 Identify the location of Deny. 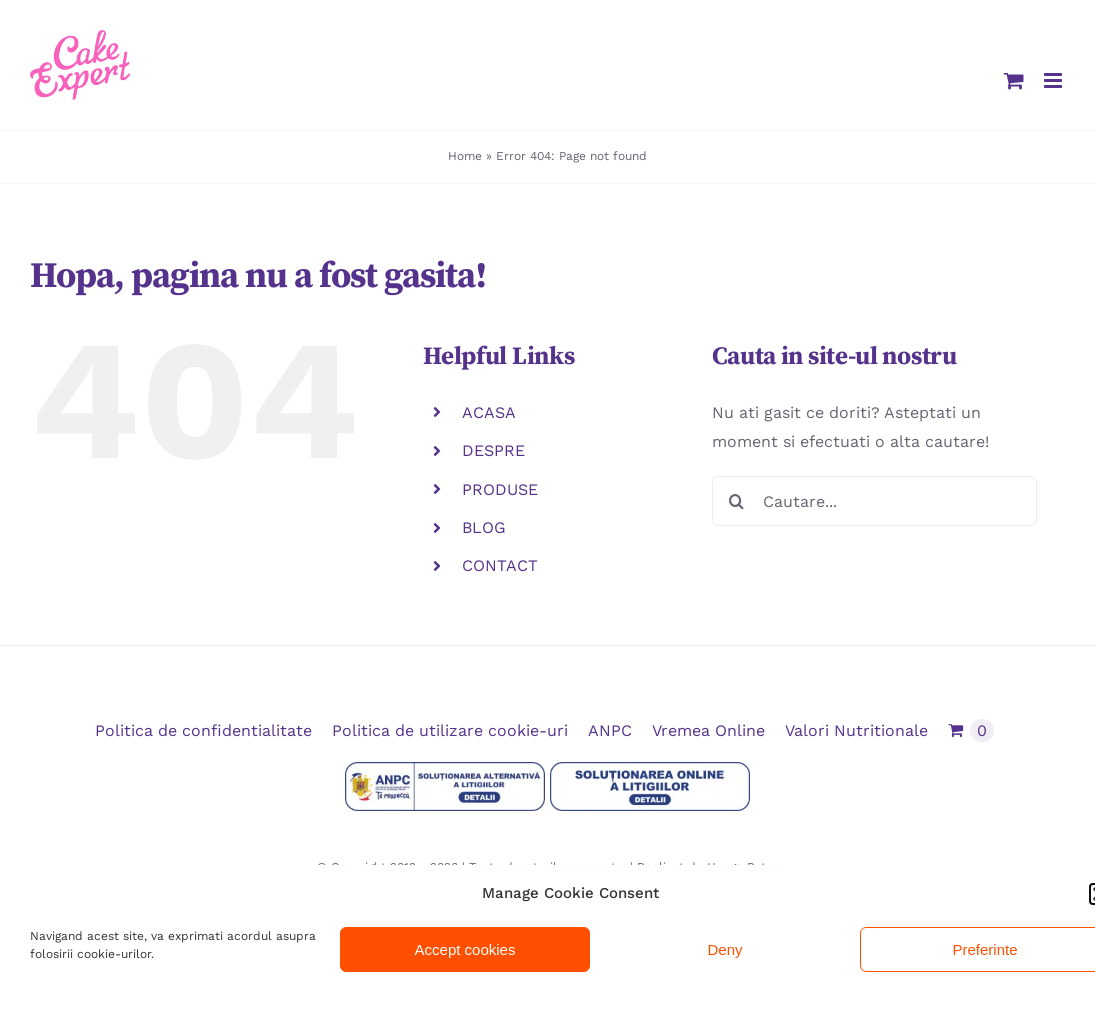
(724, 949).